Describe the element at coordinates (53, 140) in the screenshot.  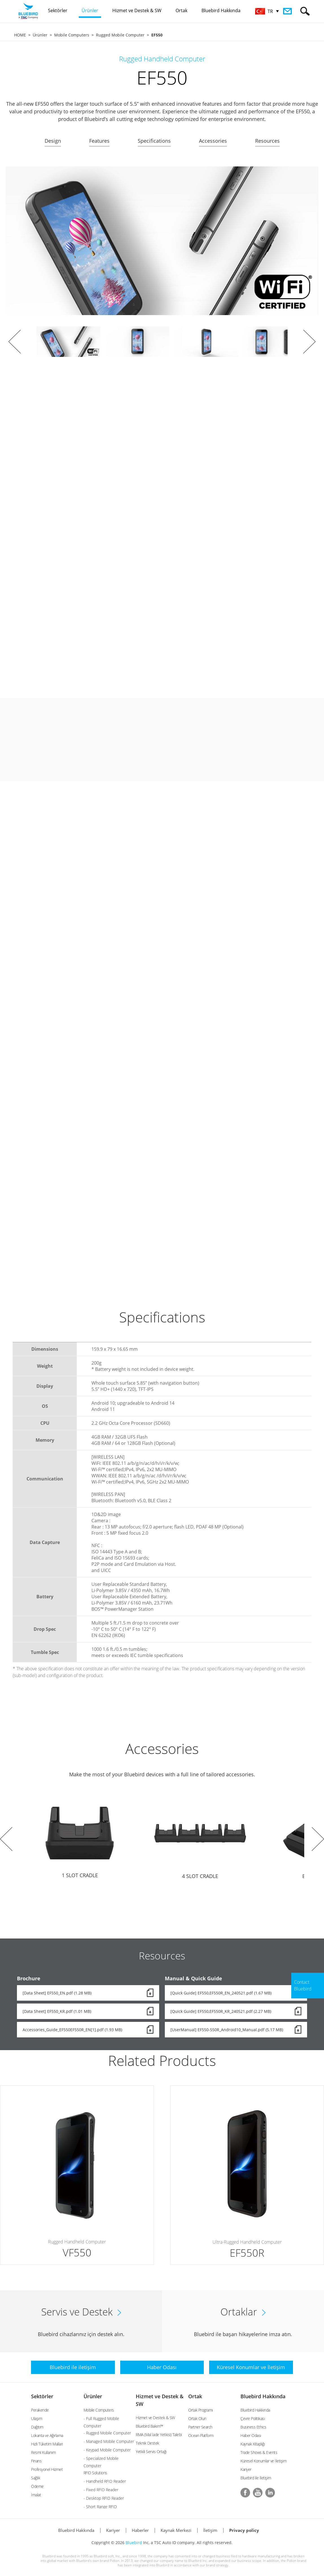
I see `Design` at that location.